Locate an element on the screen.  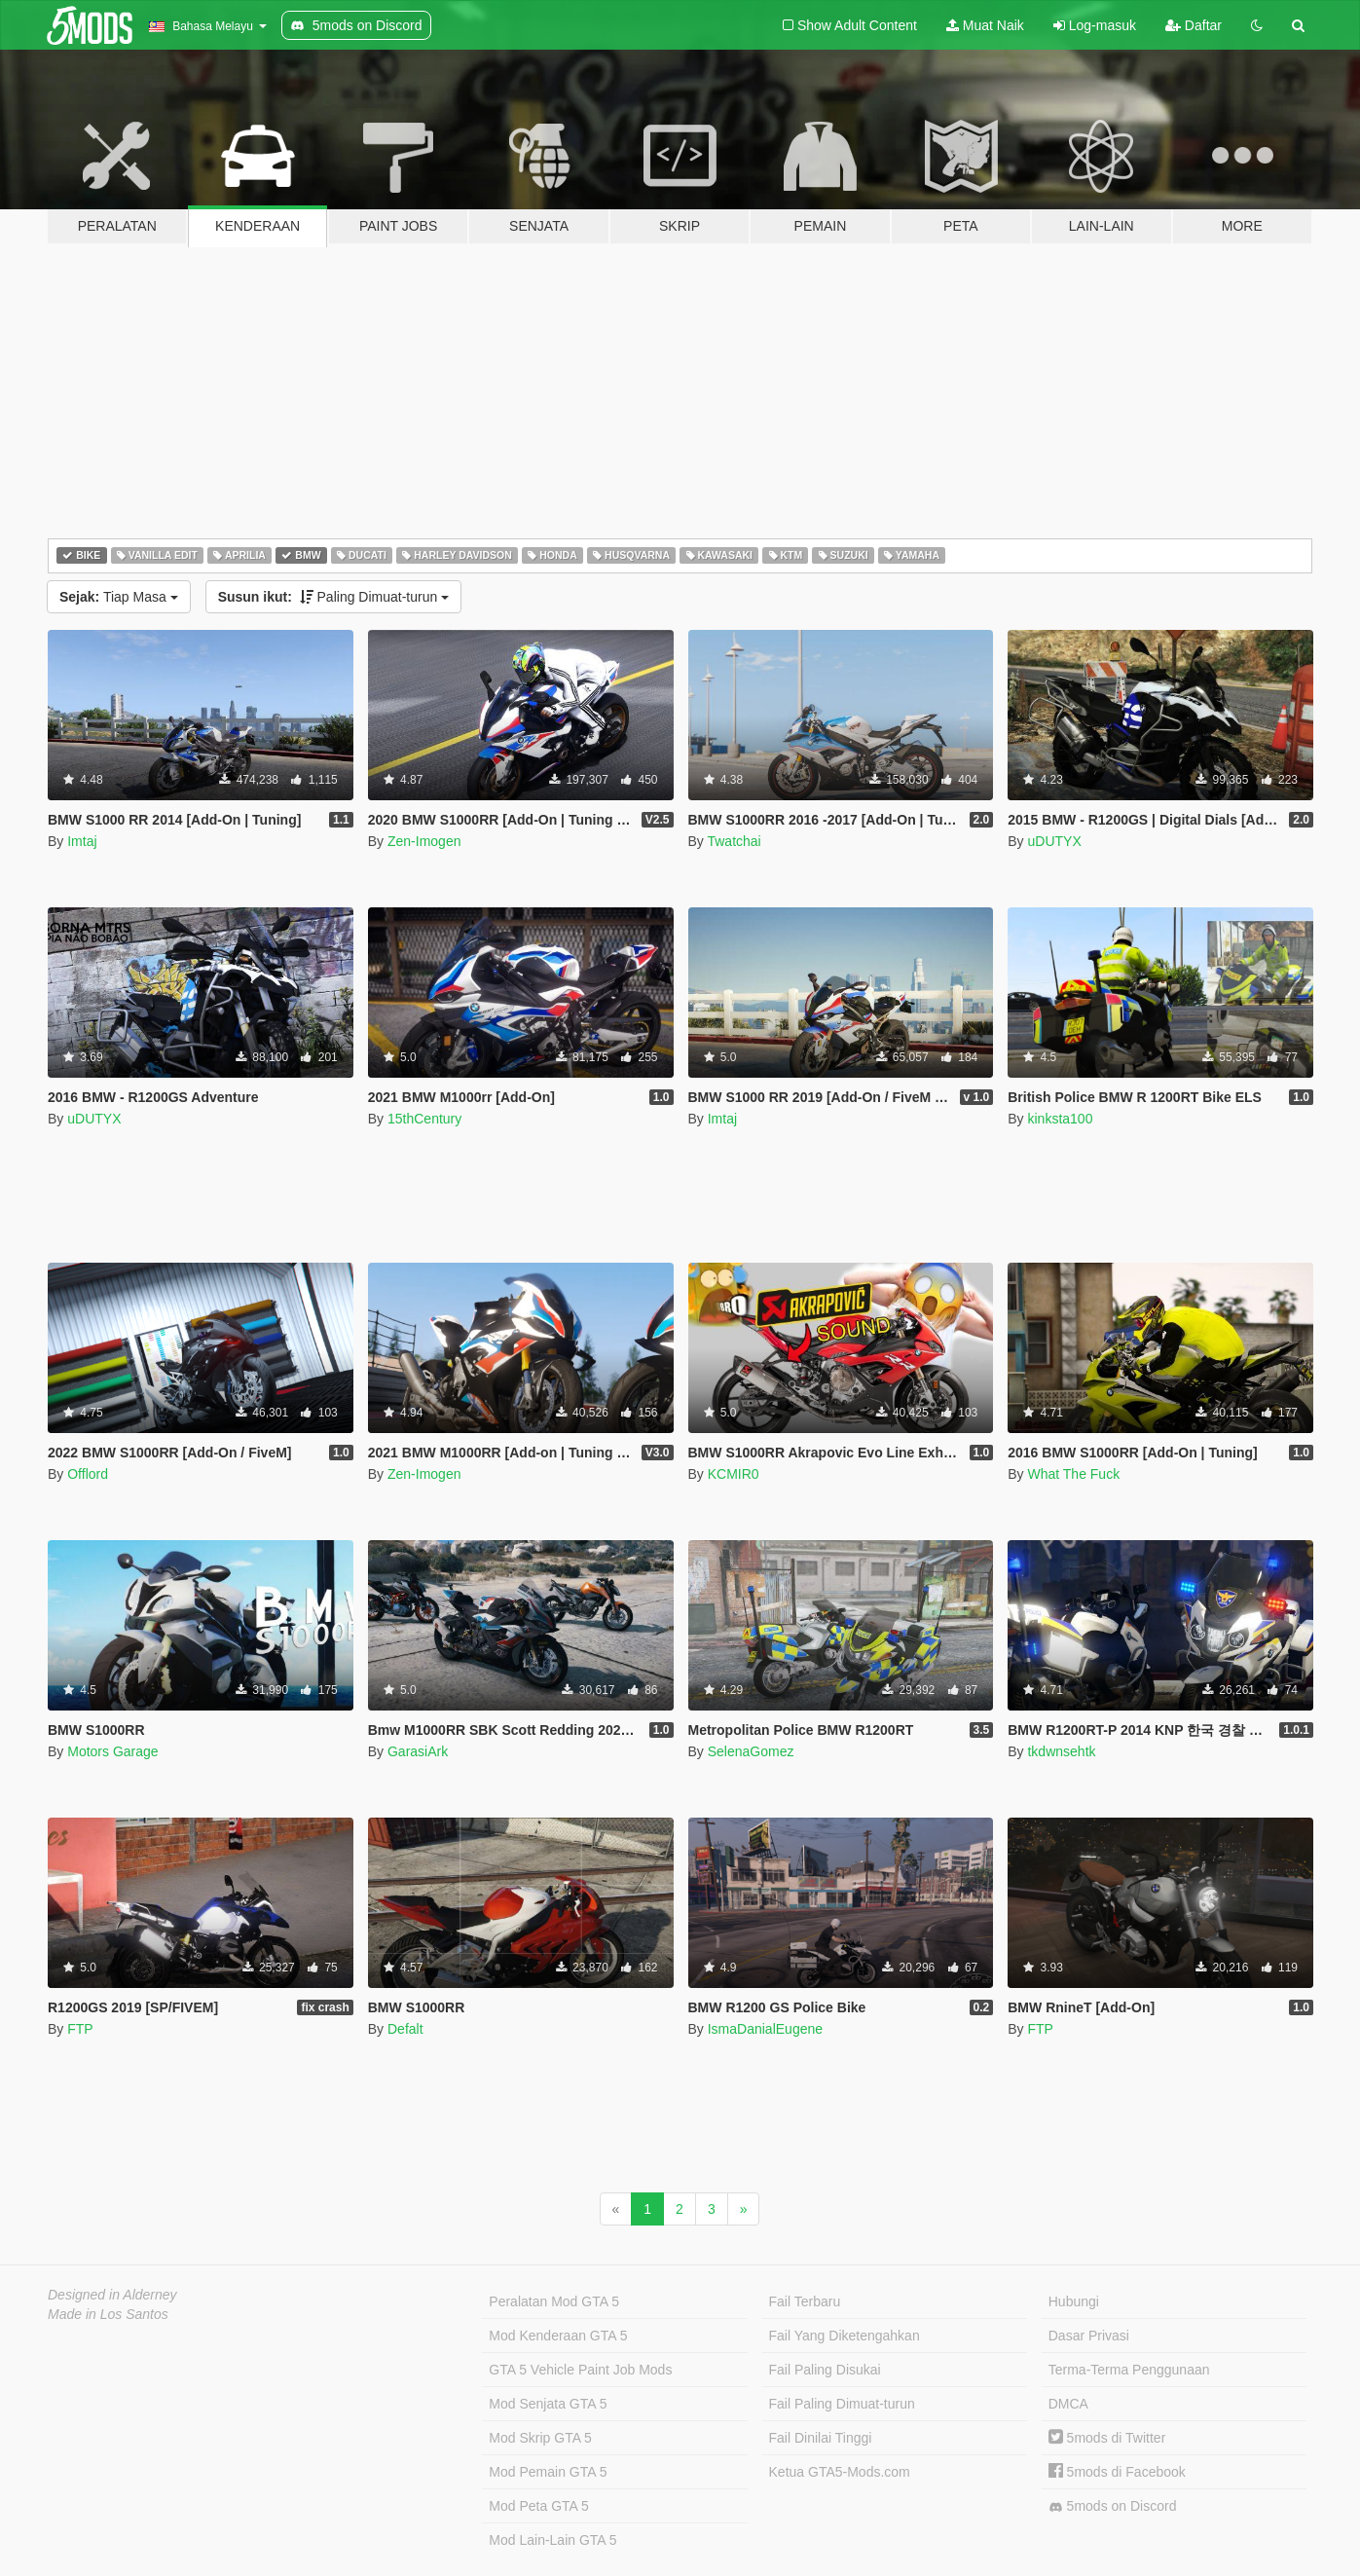
Hubungi is located at coordinates (1073, 2301).